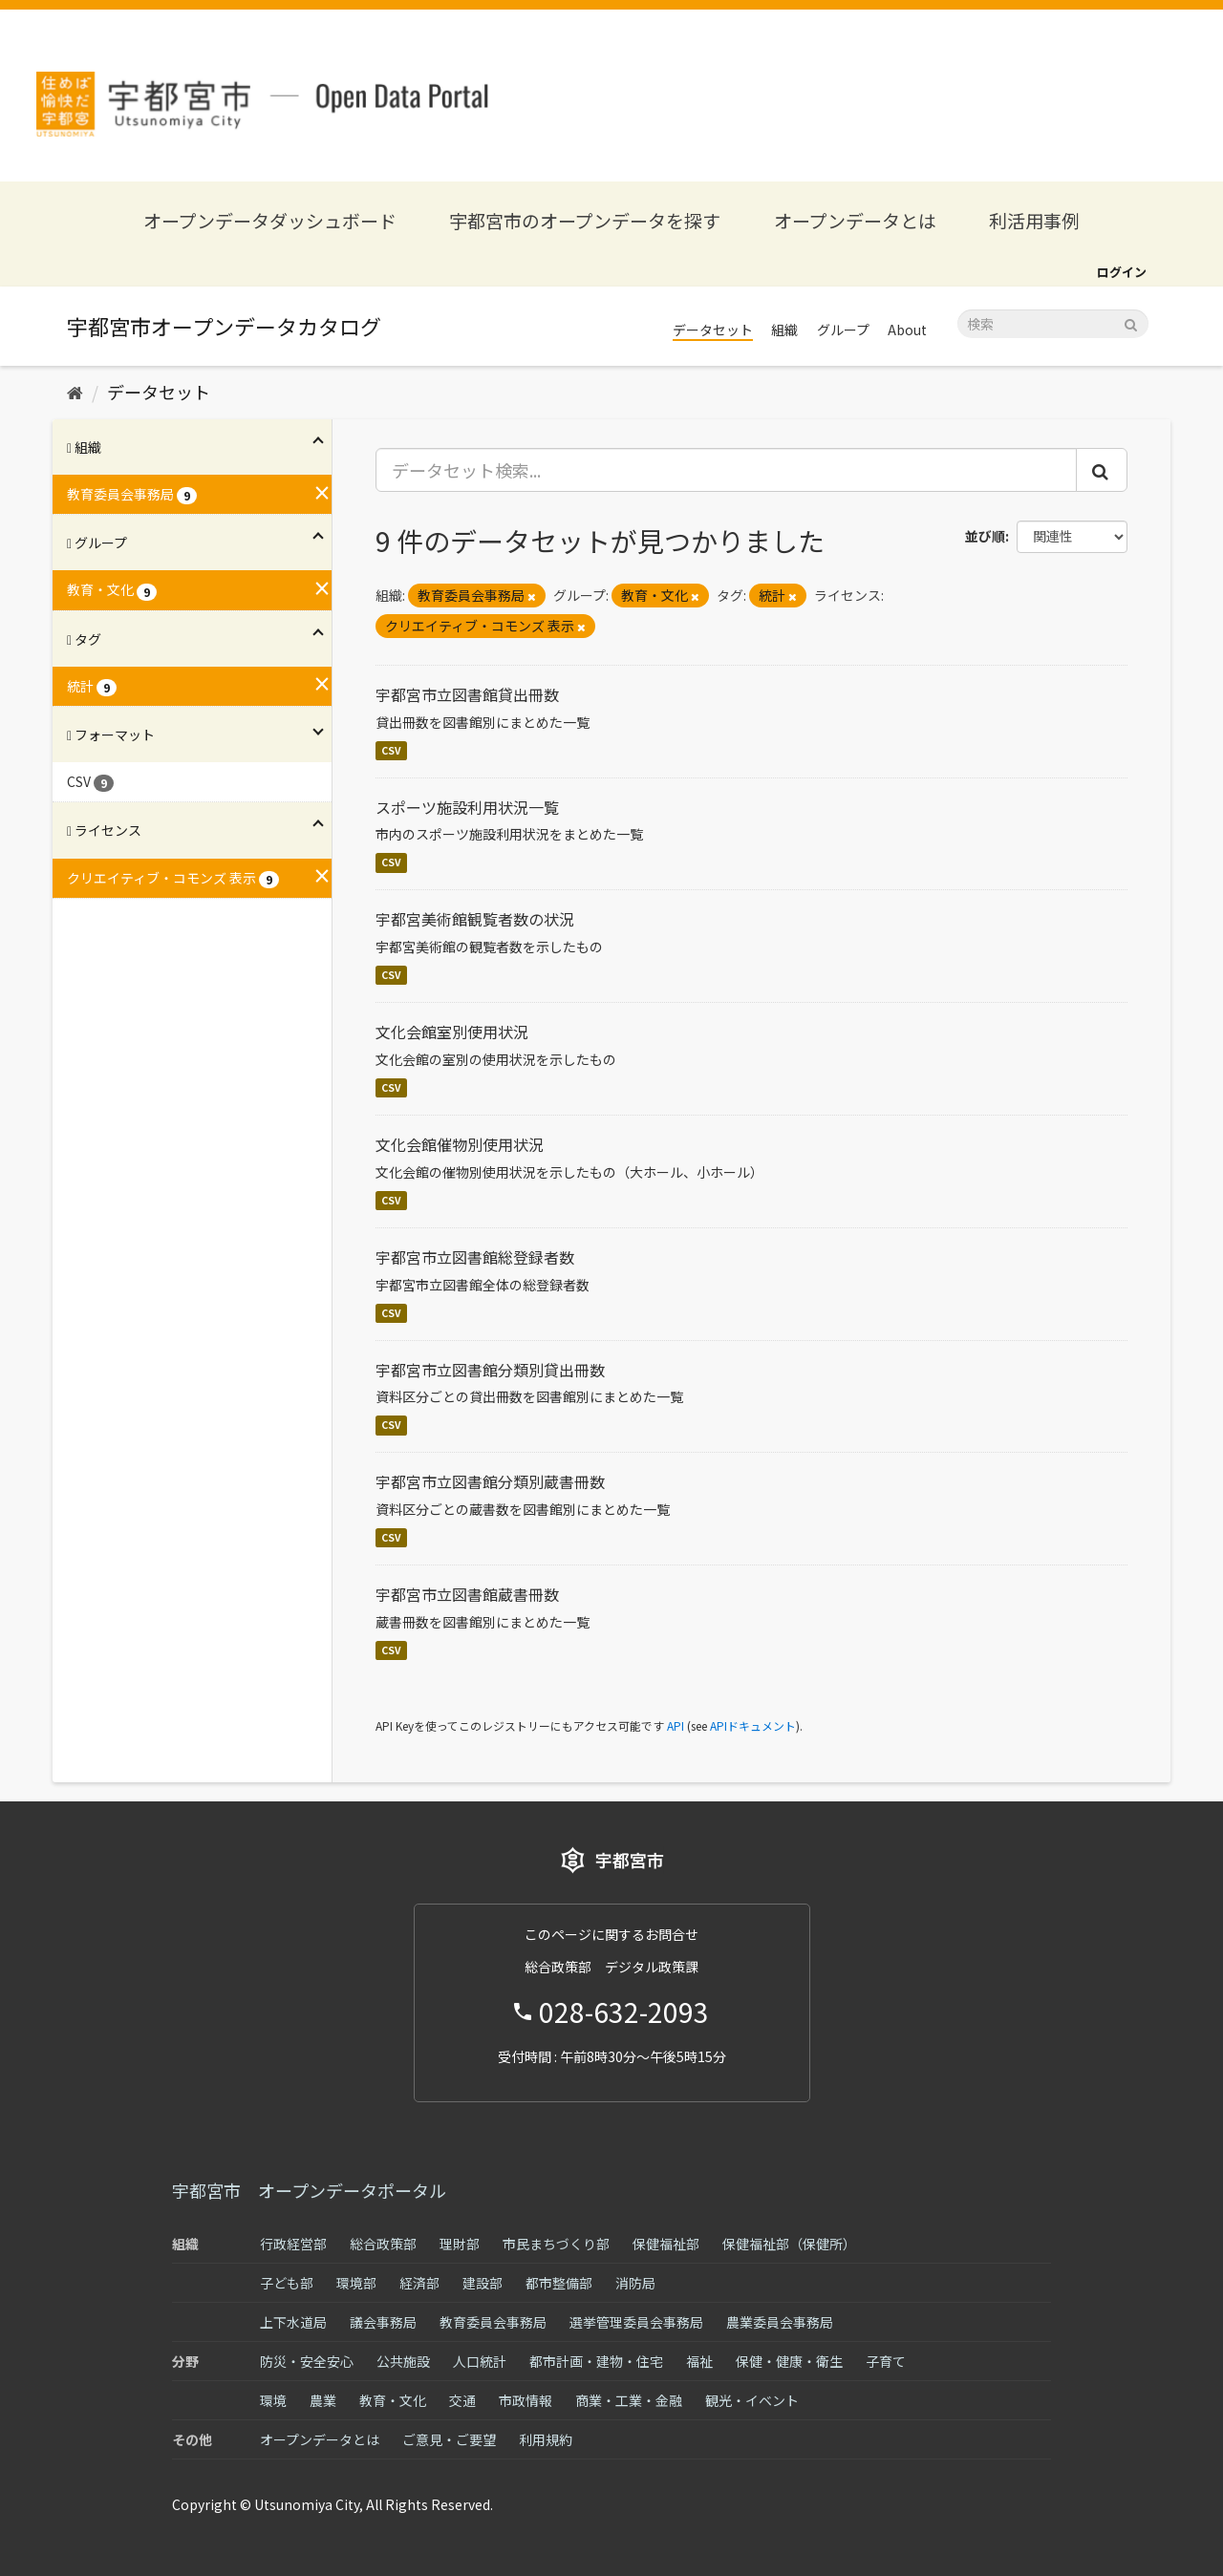  What do you see at coordinates (596, 2361) in the screenshot?
I see `都市計画・建物・住宅` at bounding box center [596, 2361].